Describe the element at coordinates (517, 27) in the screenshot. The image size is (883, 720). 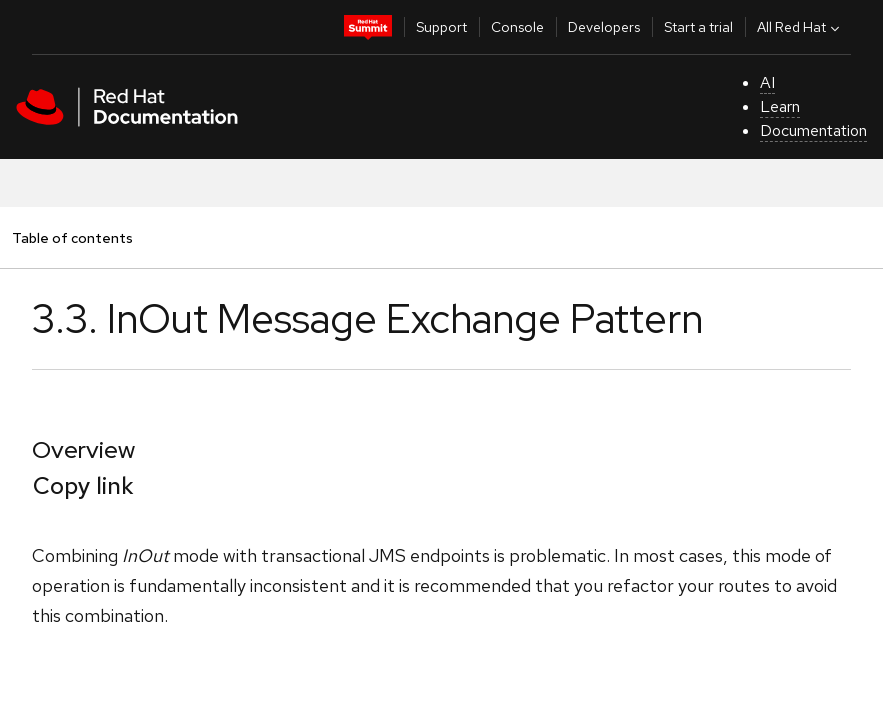
I see `Console` at that location.